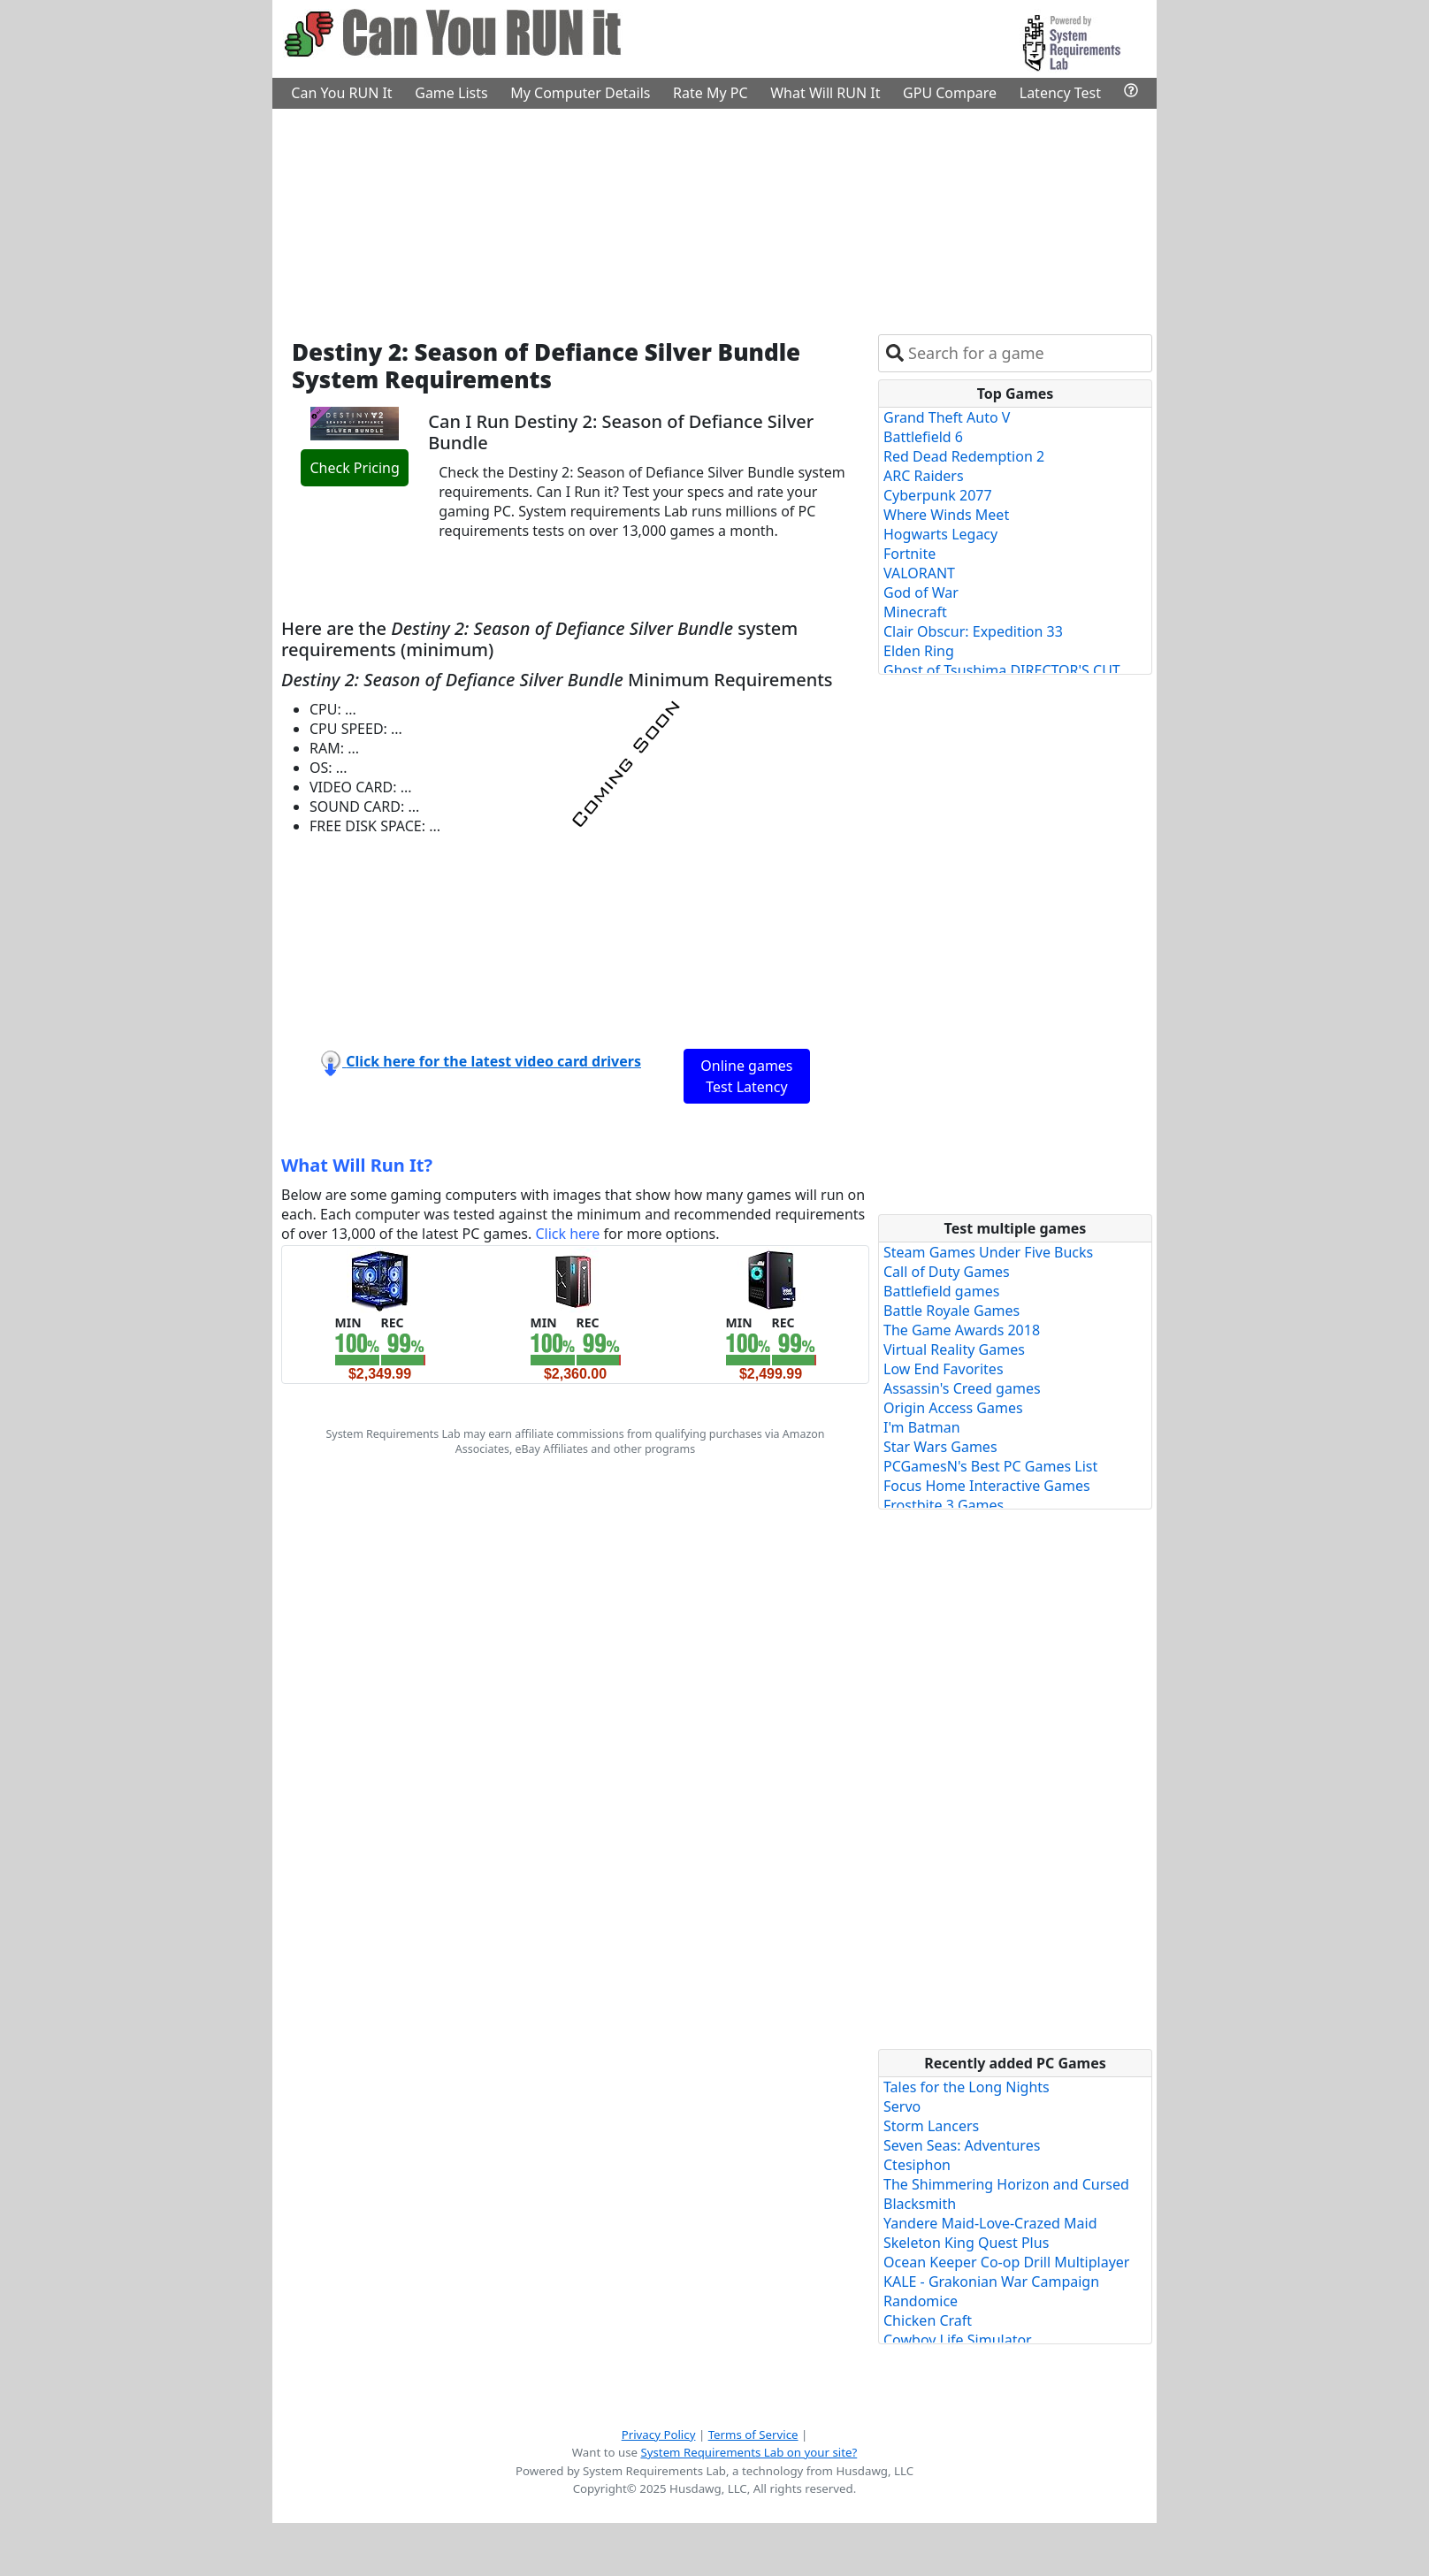  I want to click on [combobox], so click(1026, 353).